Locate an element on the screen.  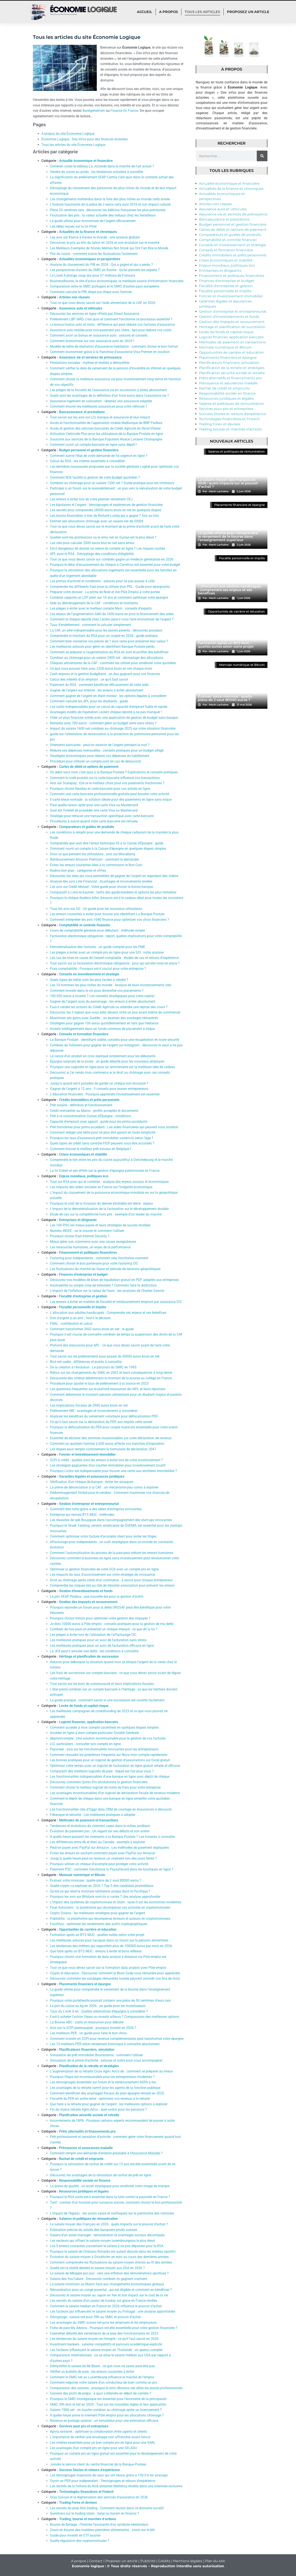
Financement et politiques financières is located at coordinates (88, 1252).